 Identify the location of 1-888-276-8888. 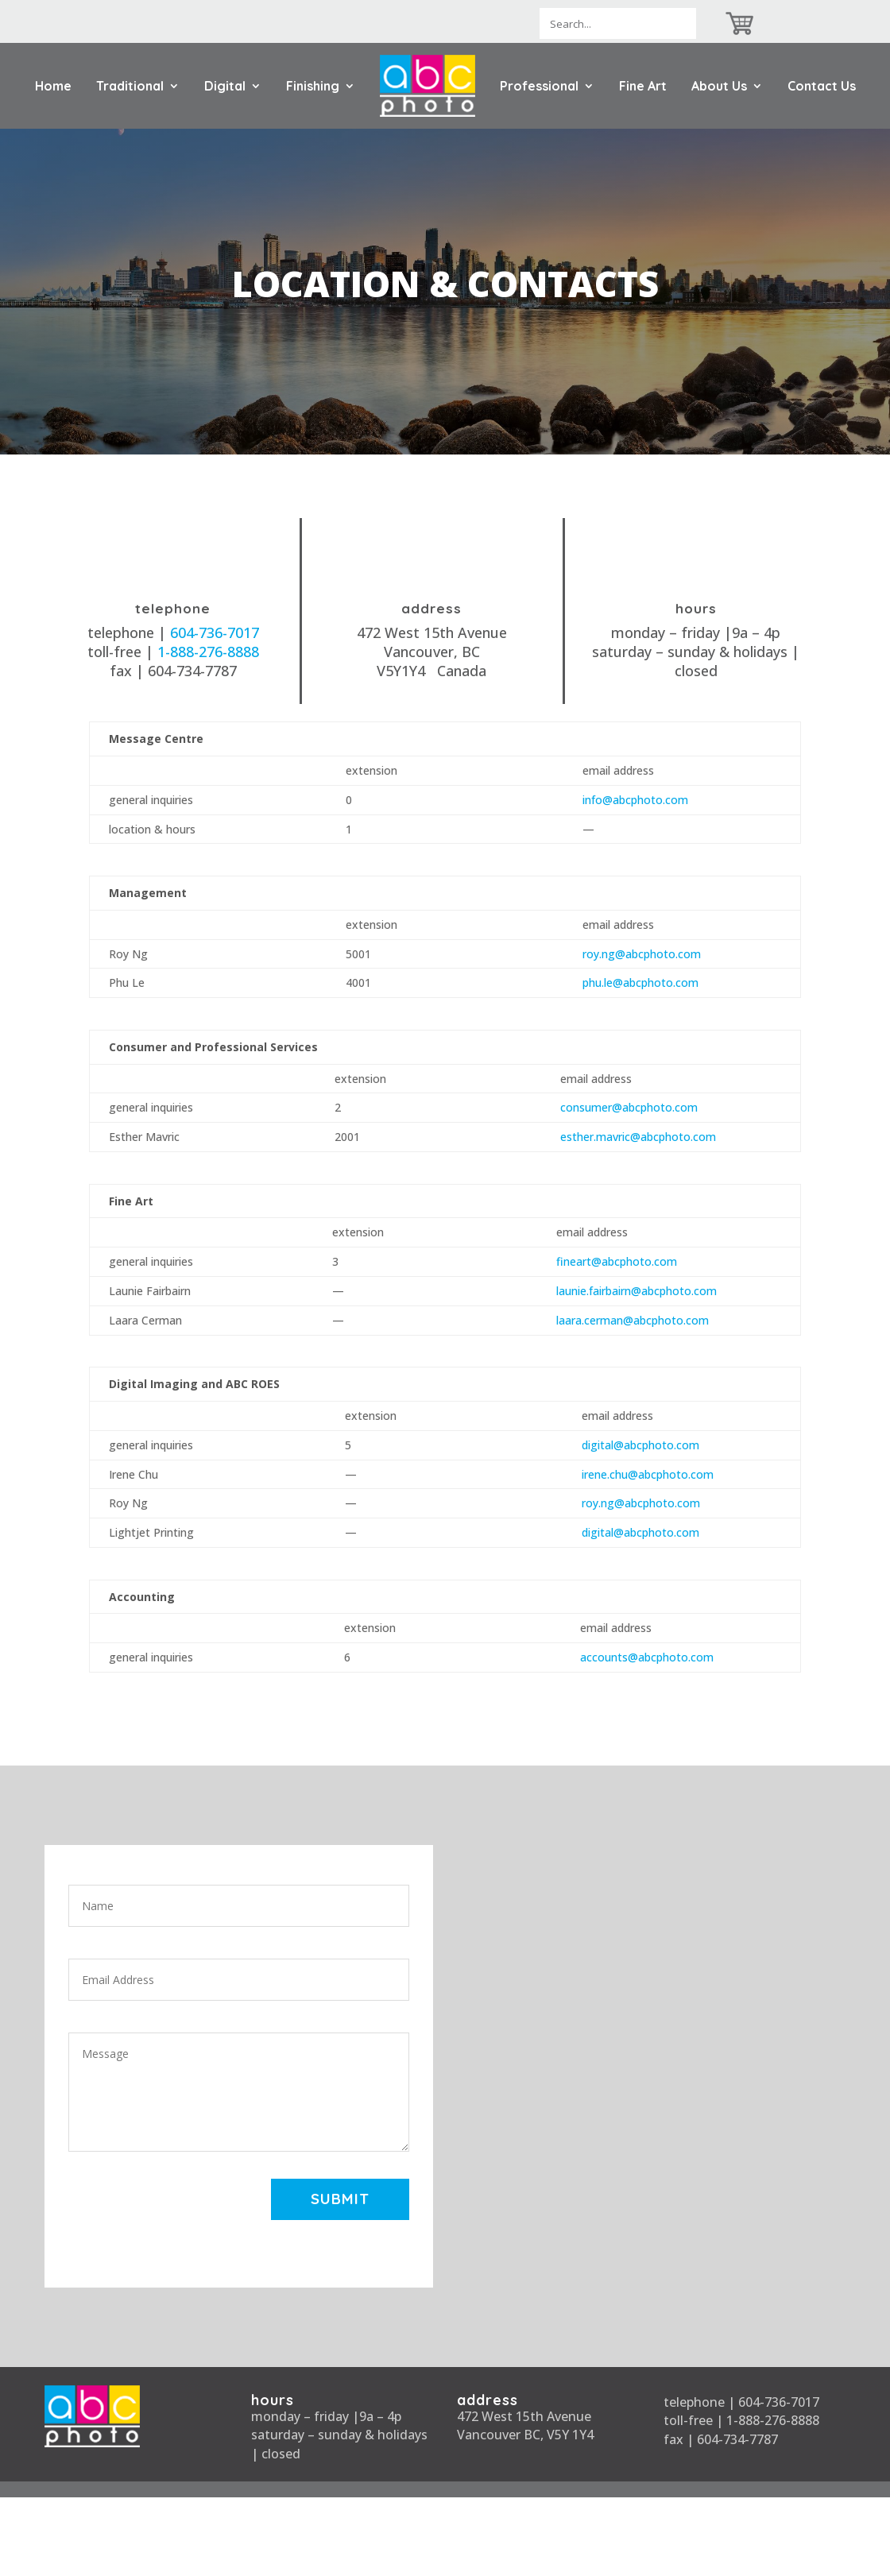
(208, 651).